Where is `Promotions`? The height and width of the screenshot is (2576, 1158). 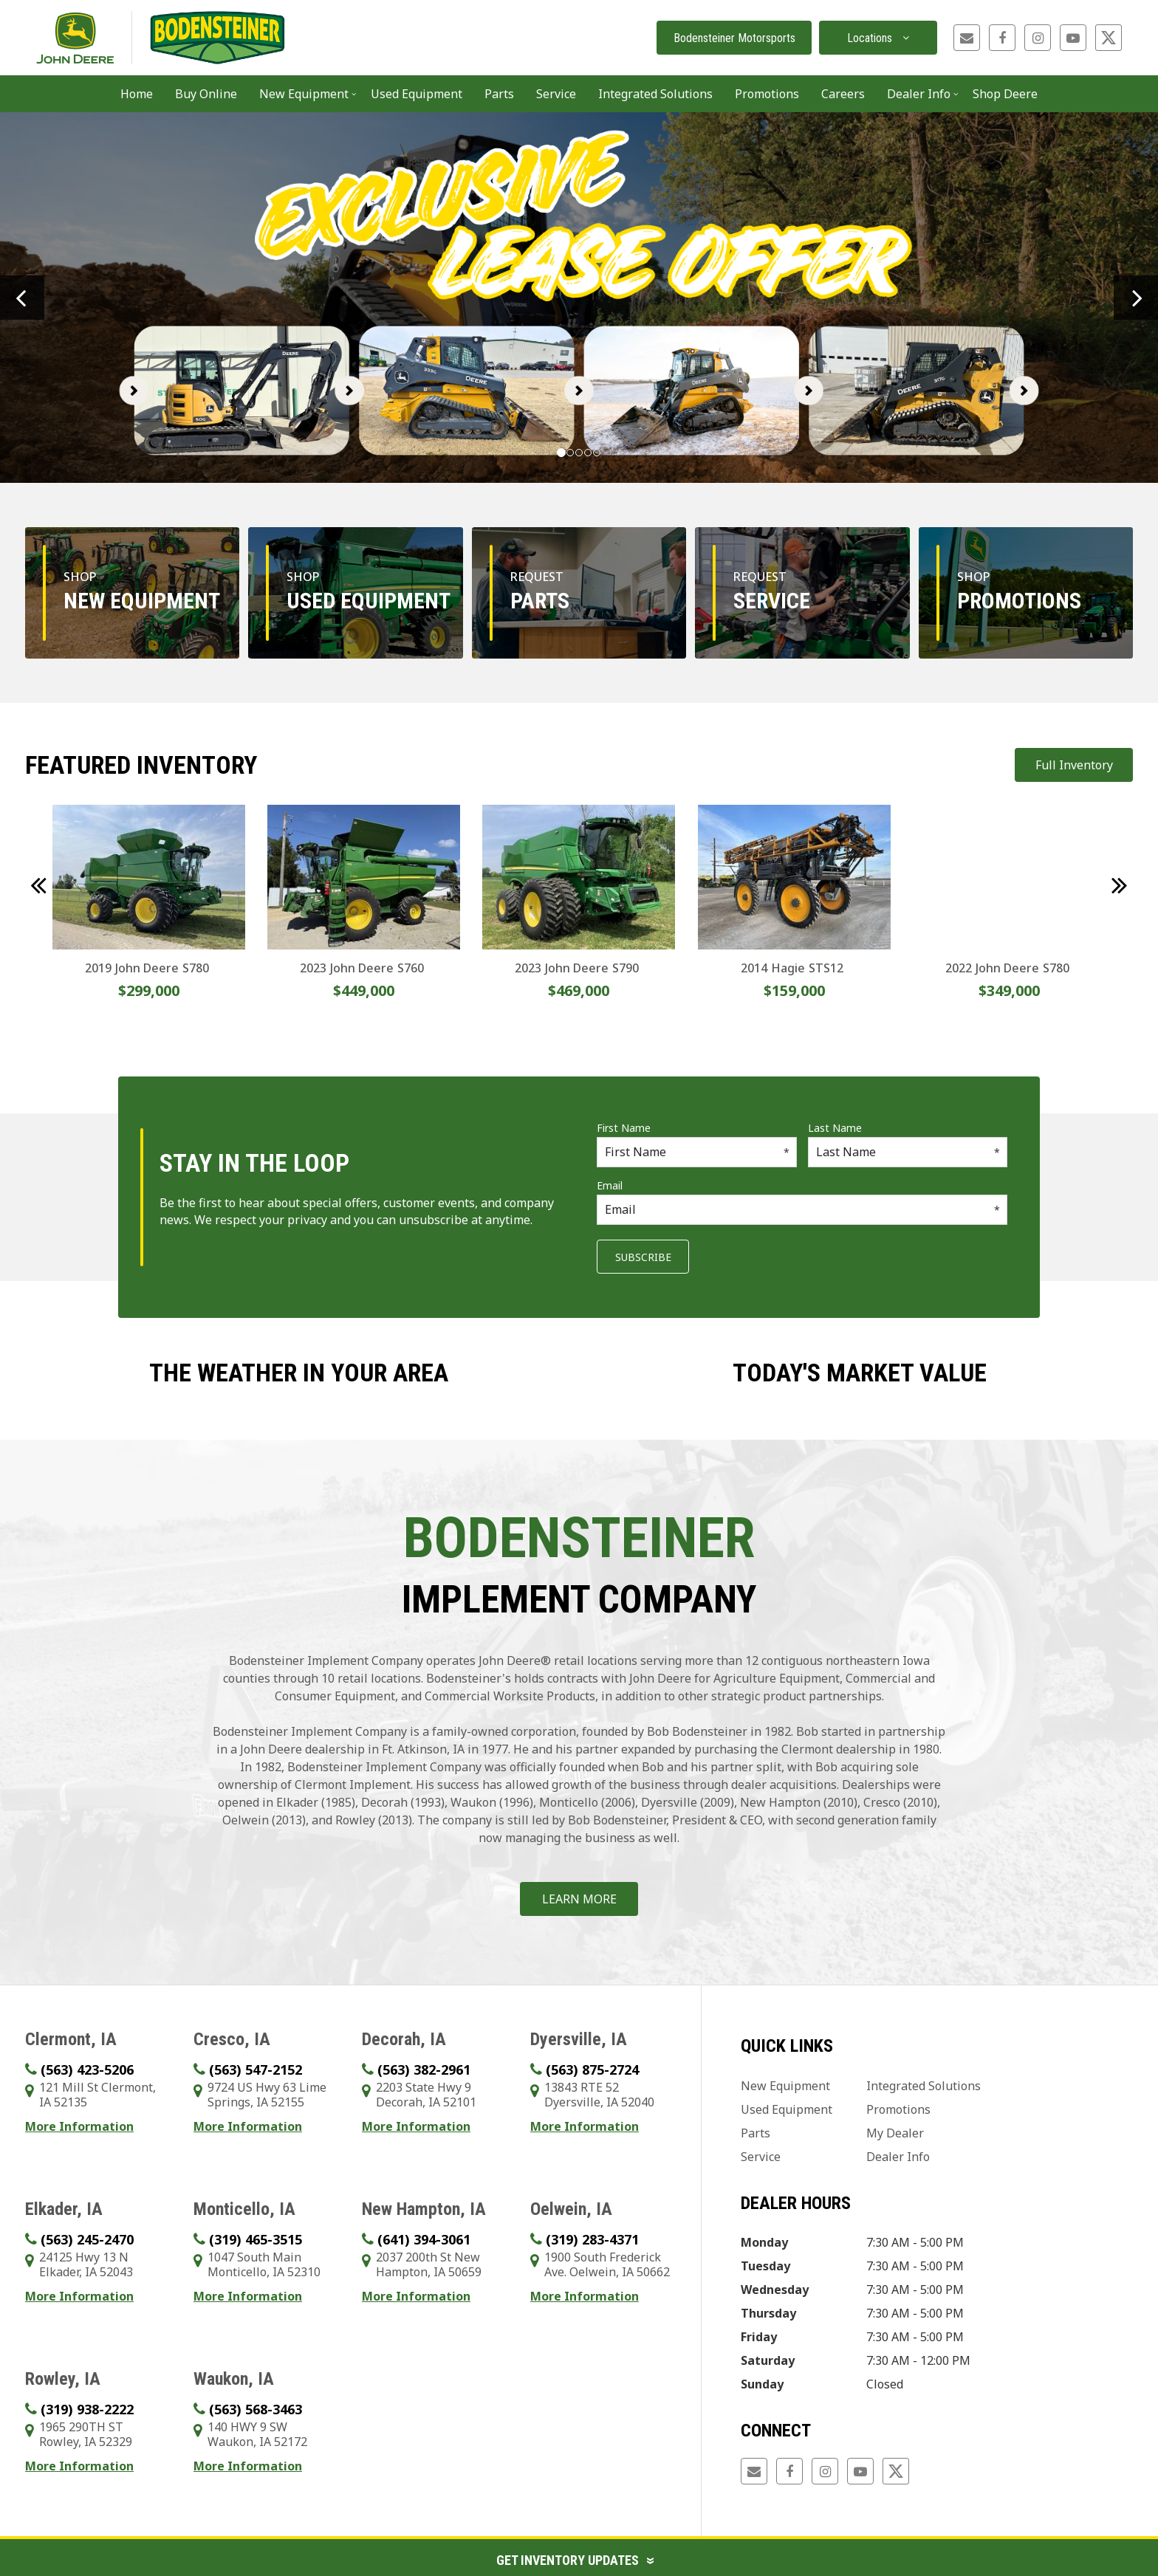
Promotions is located at coordinates (767, 94).